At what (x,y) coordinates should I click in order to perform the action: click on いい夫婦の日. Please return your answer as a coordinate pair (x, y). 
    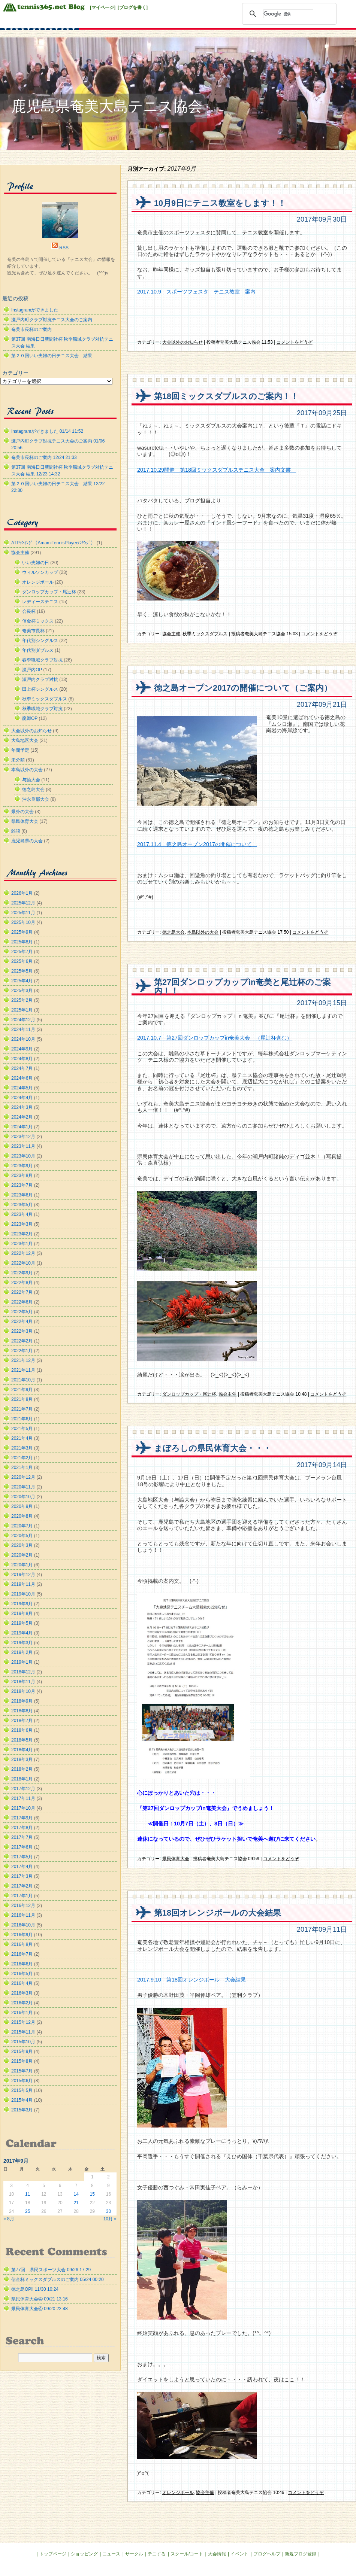
    Looking at the image, I should click on (35, 562).